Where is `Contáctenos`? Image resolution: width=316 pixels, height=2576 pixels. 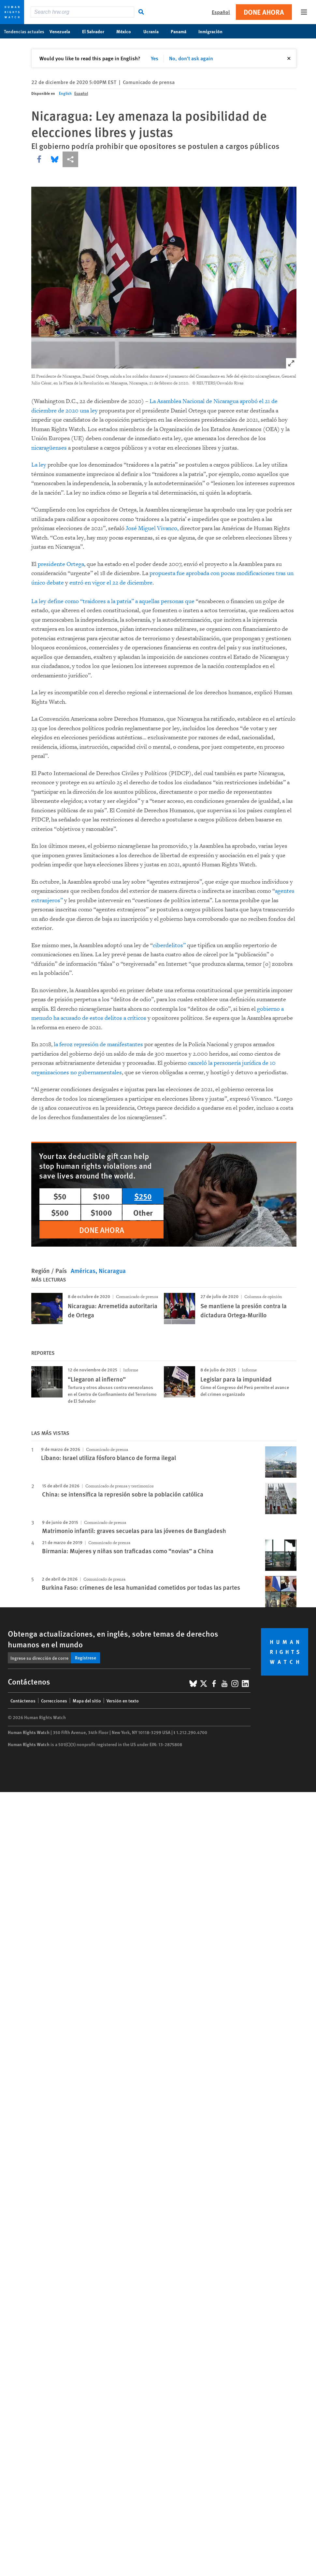 Contáctenos is located at coordinates (23, 1700).